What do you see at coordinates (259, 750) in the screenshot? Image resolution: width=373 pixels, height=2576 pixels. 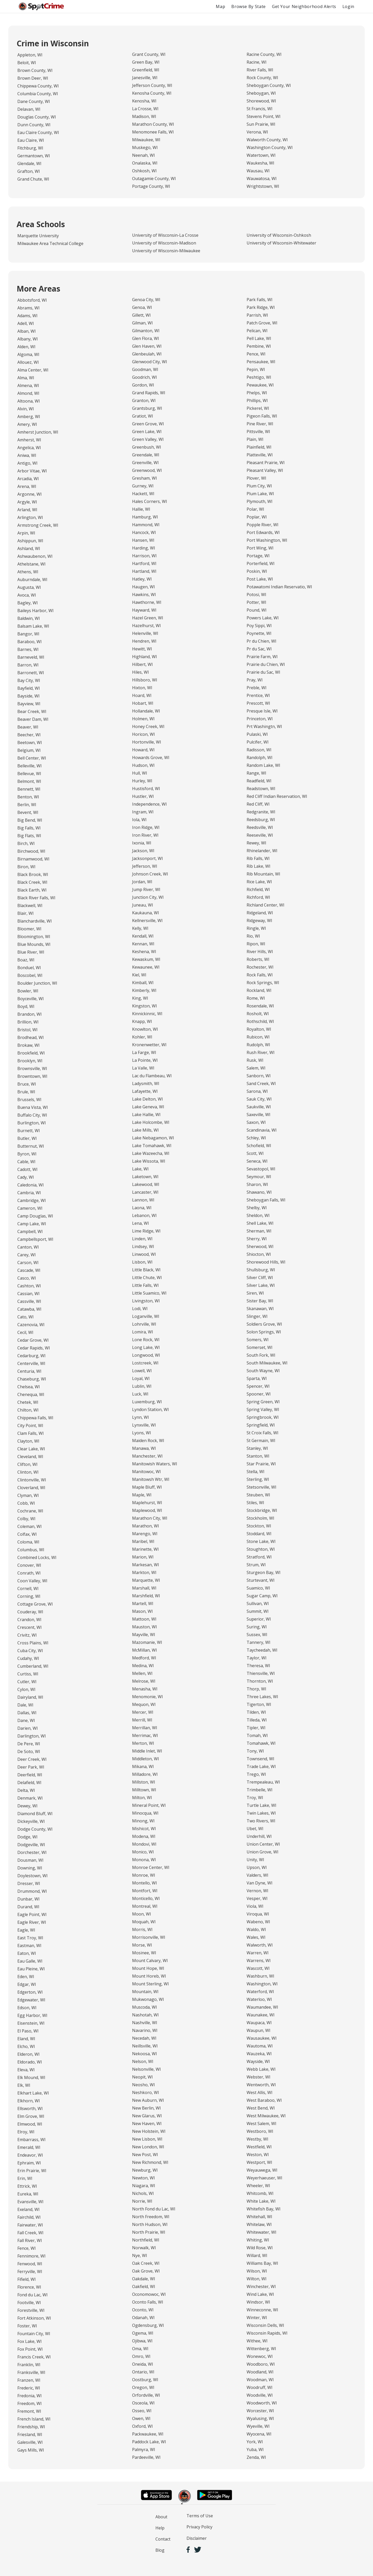 I see `Radisson, WI` at bounding box center [259, 750].